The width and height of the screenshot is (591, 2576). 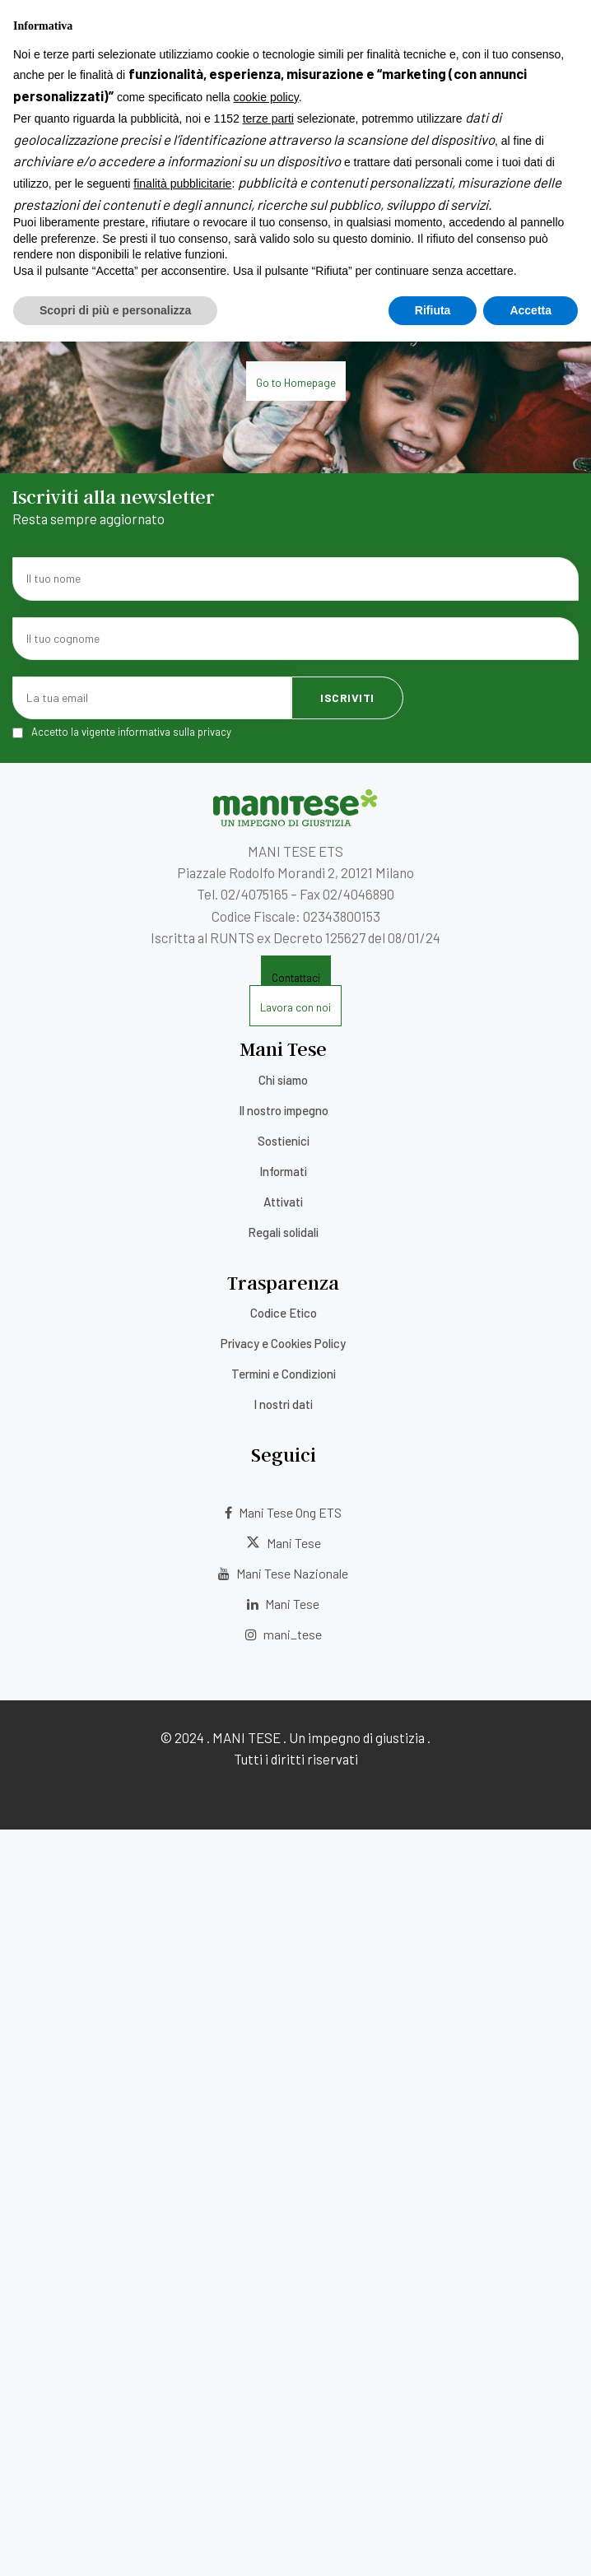 What do you see at coordinates (283, 1404) in the screenshot?
I see `I nostri dati` at bounding box center [283, 1404].